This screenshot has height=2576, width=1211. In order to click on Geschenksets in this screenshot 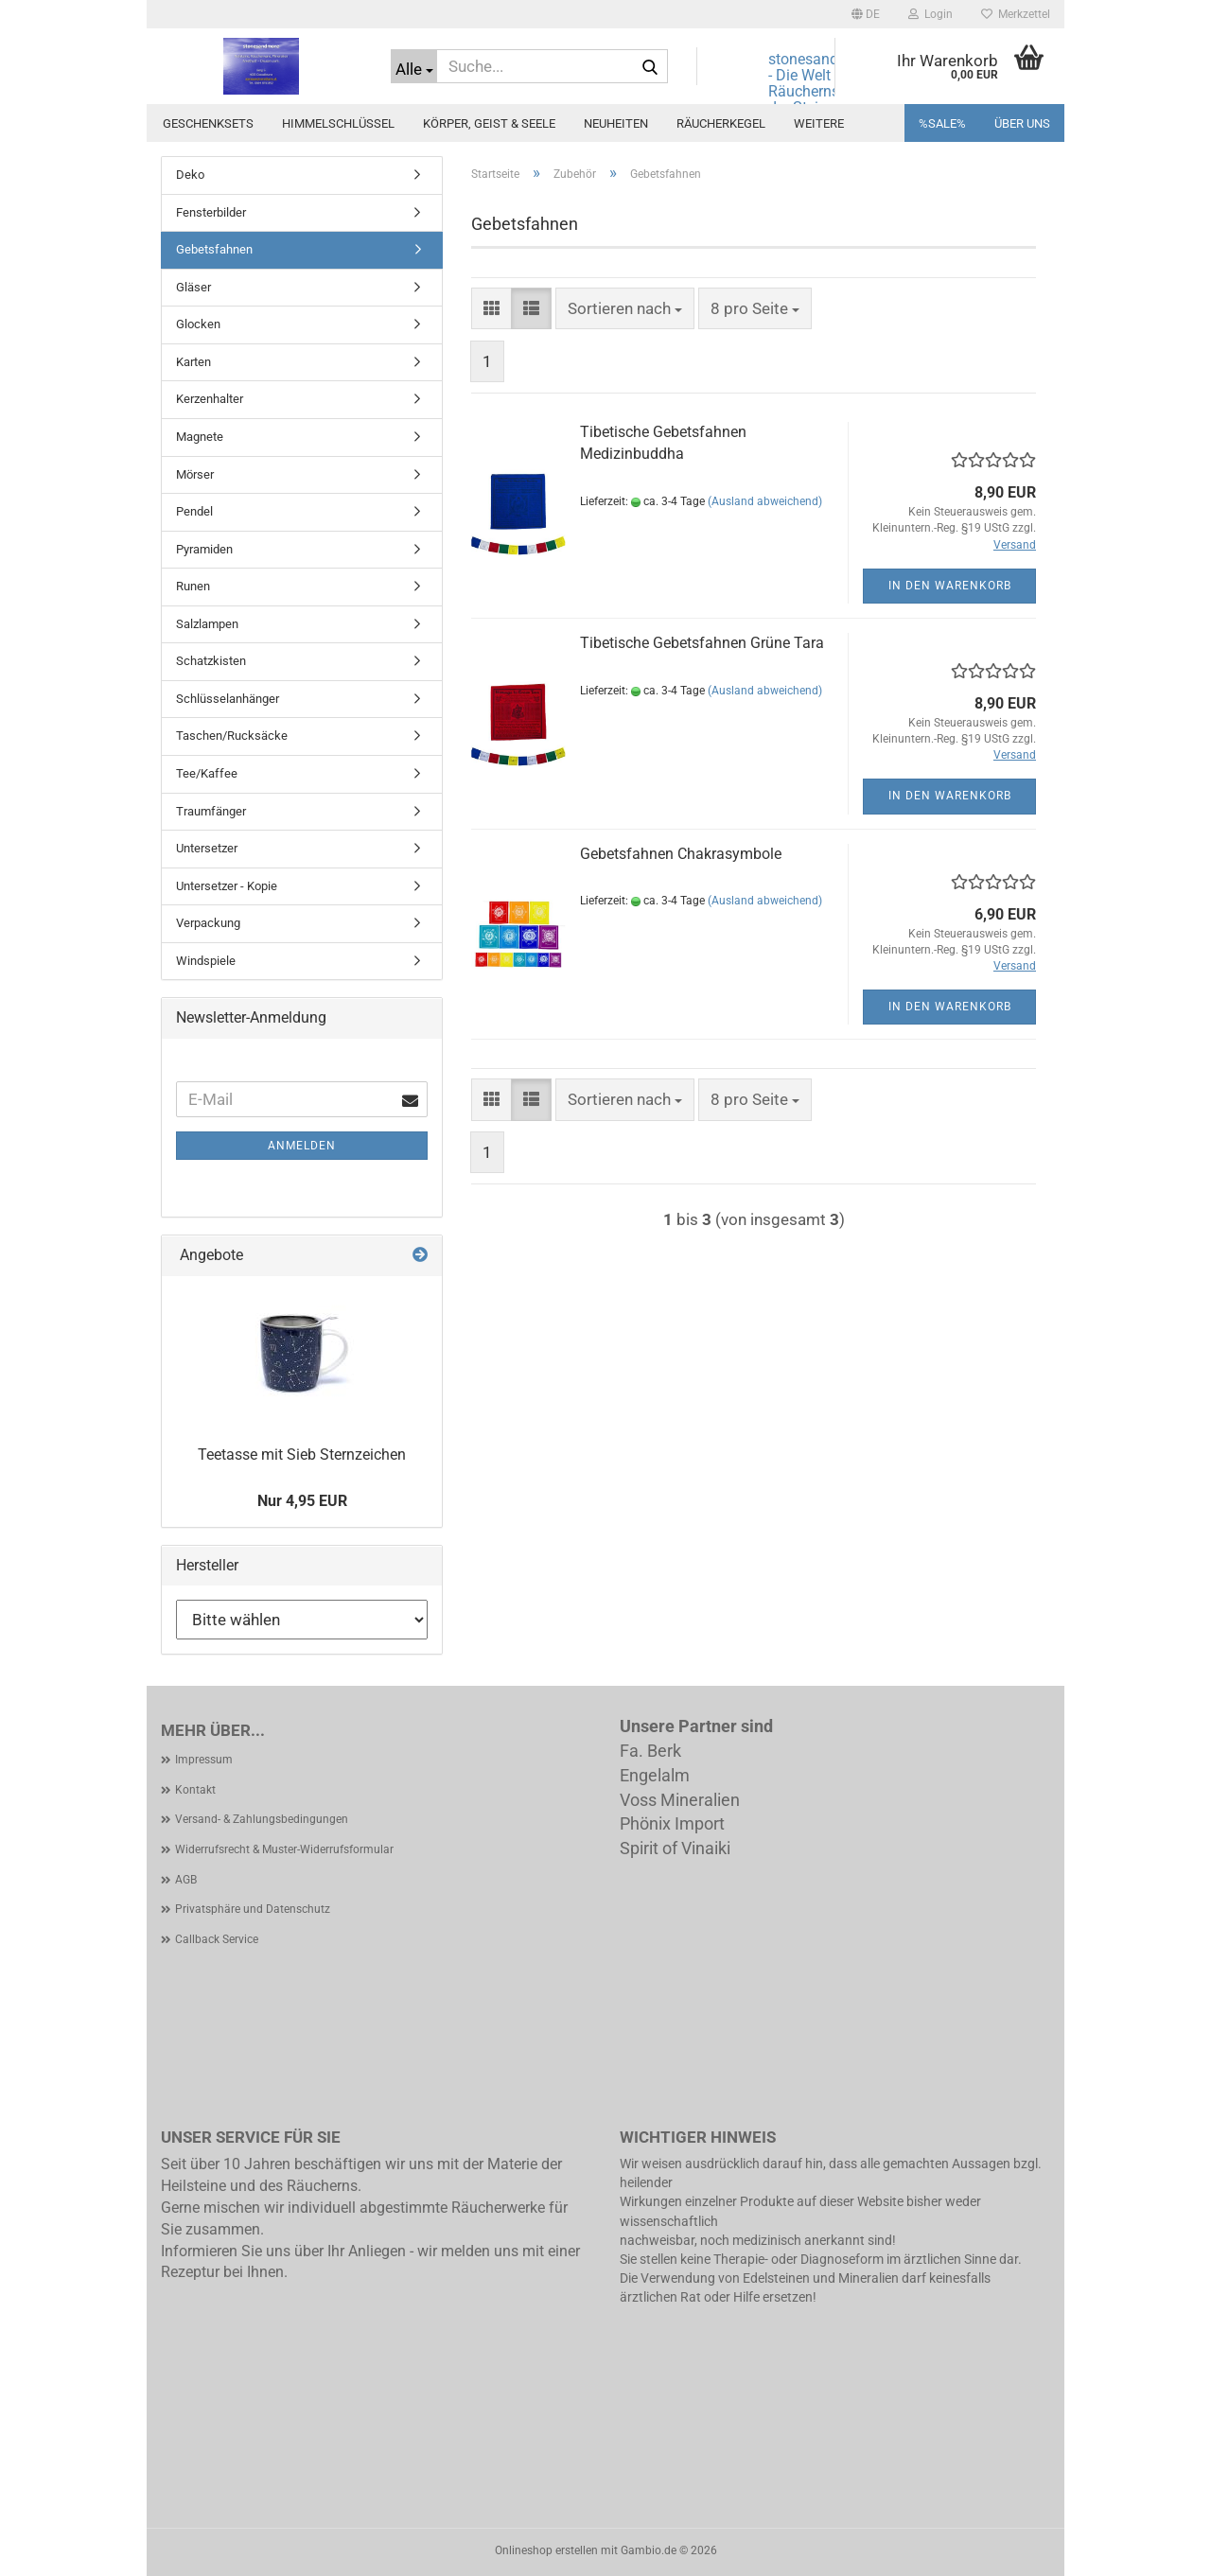, I will do `click(208, 123)`.